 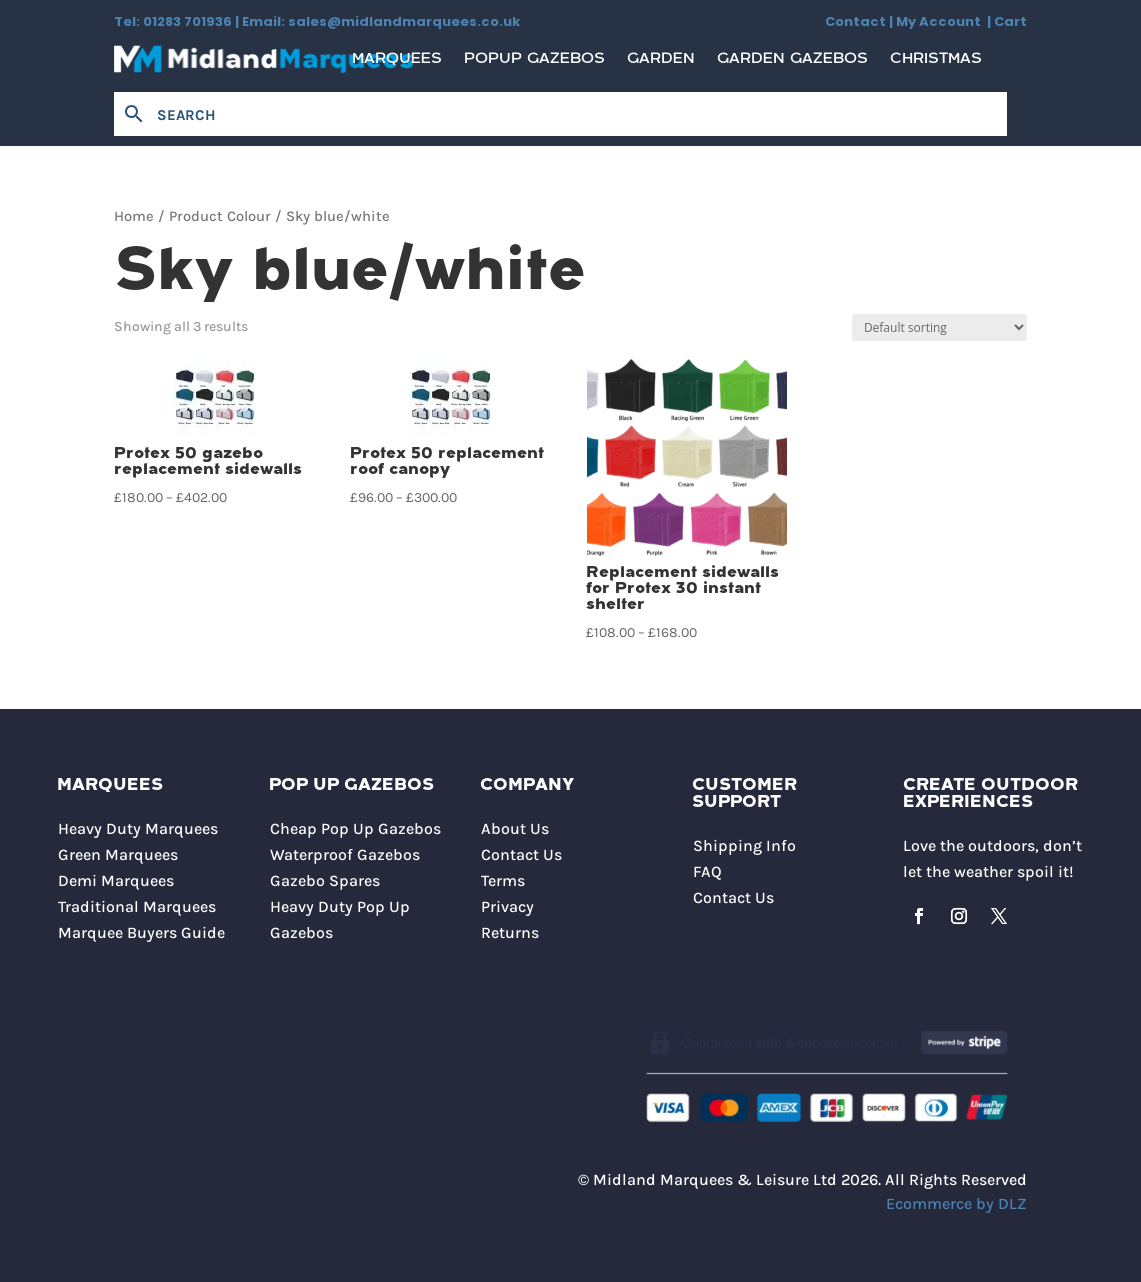 I want to click on Popup Gazebos, so click(x=534, y=63).